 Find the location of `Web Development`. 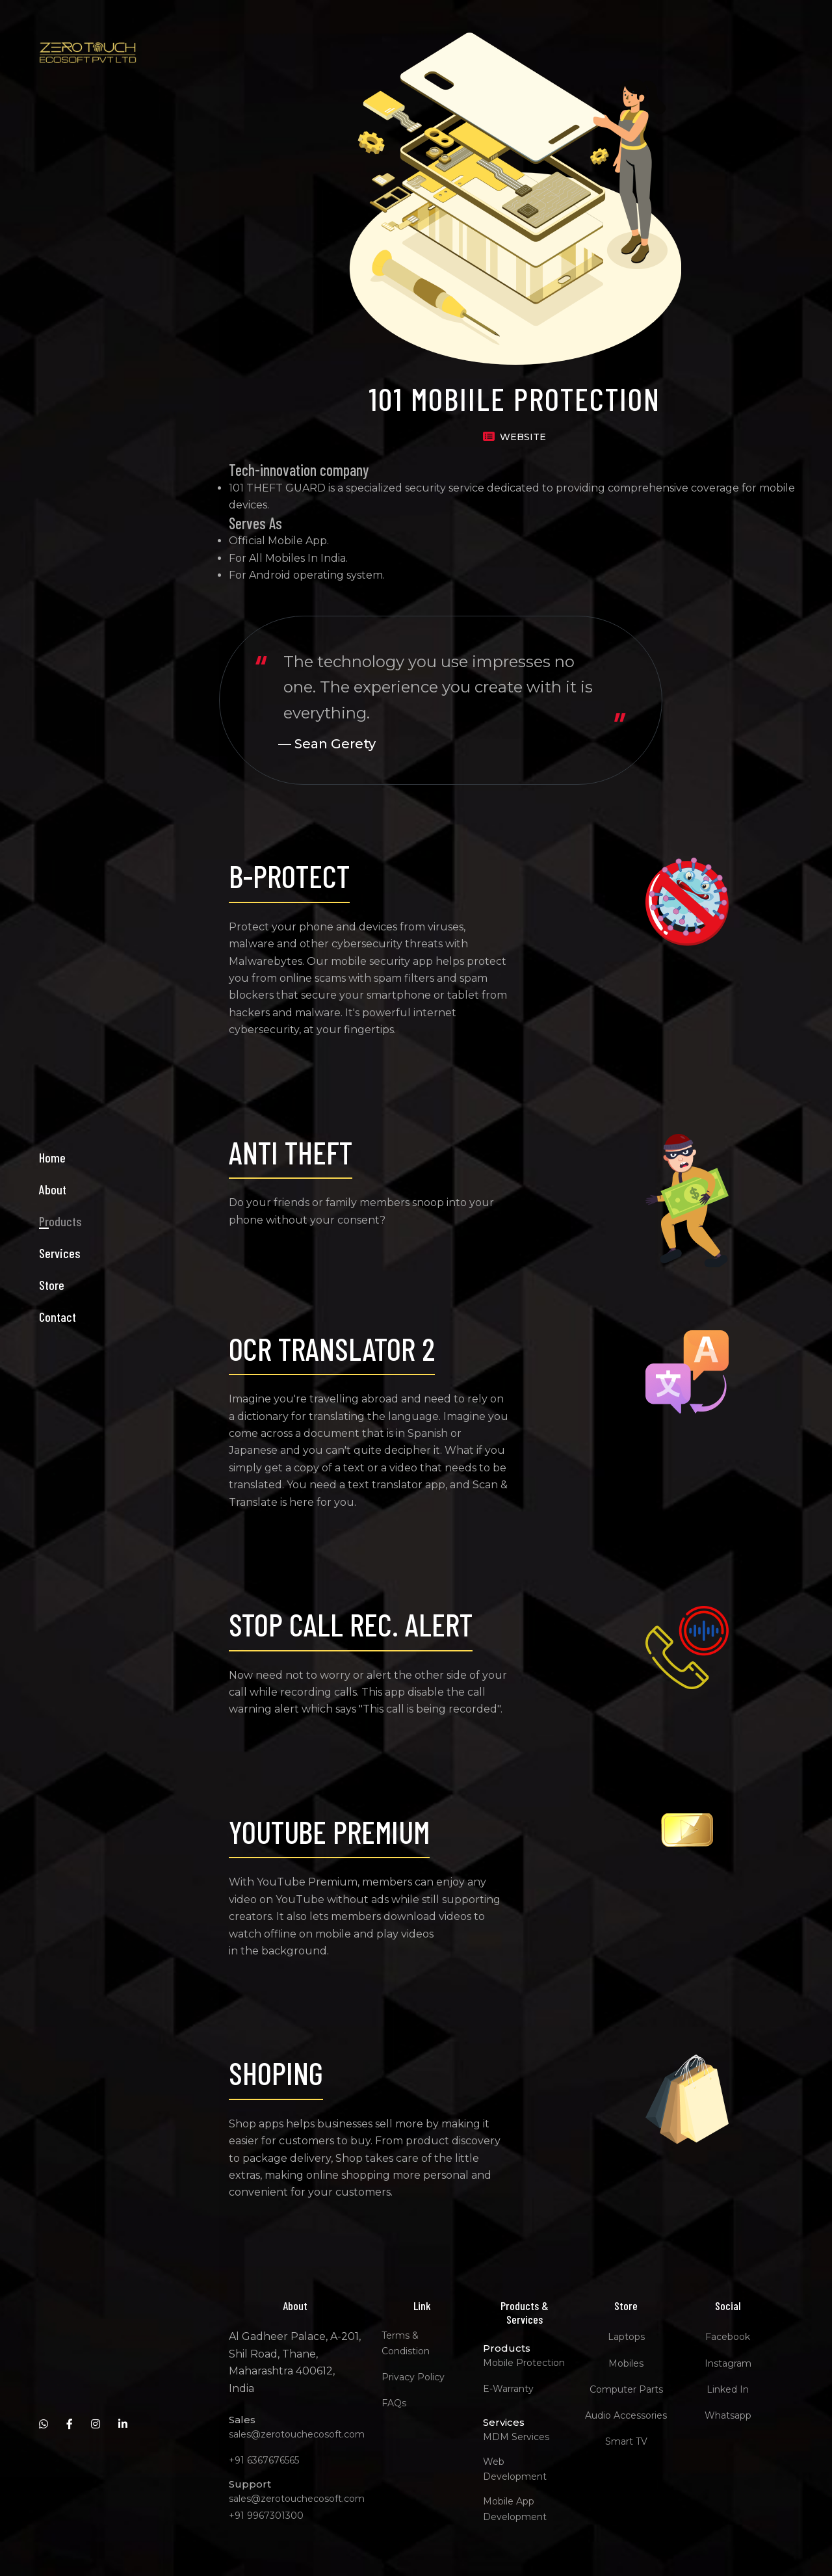

Web Development is located at coordinates (517, 2469).